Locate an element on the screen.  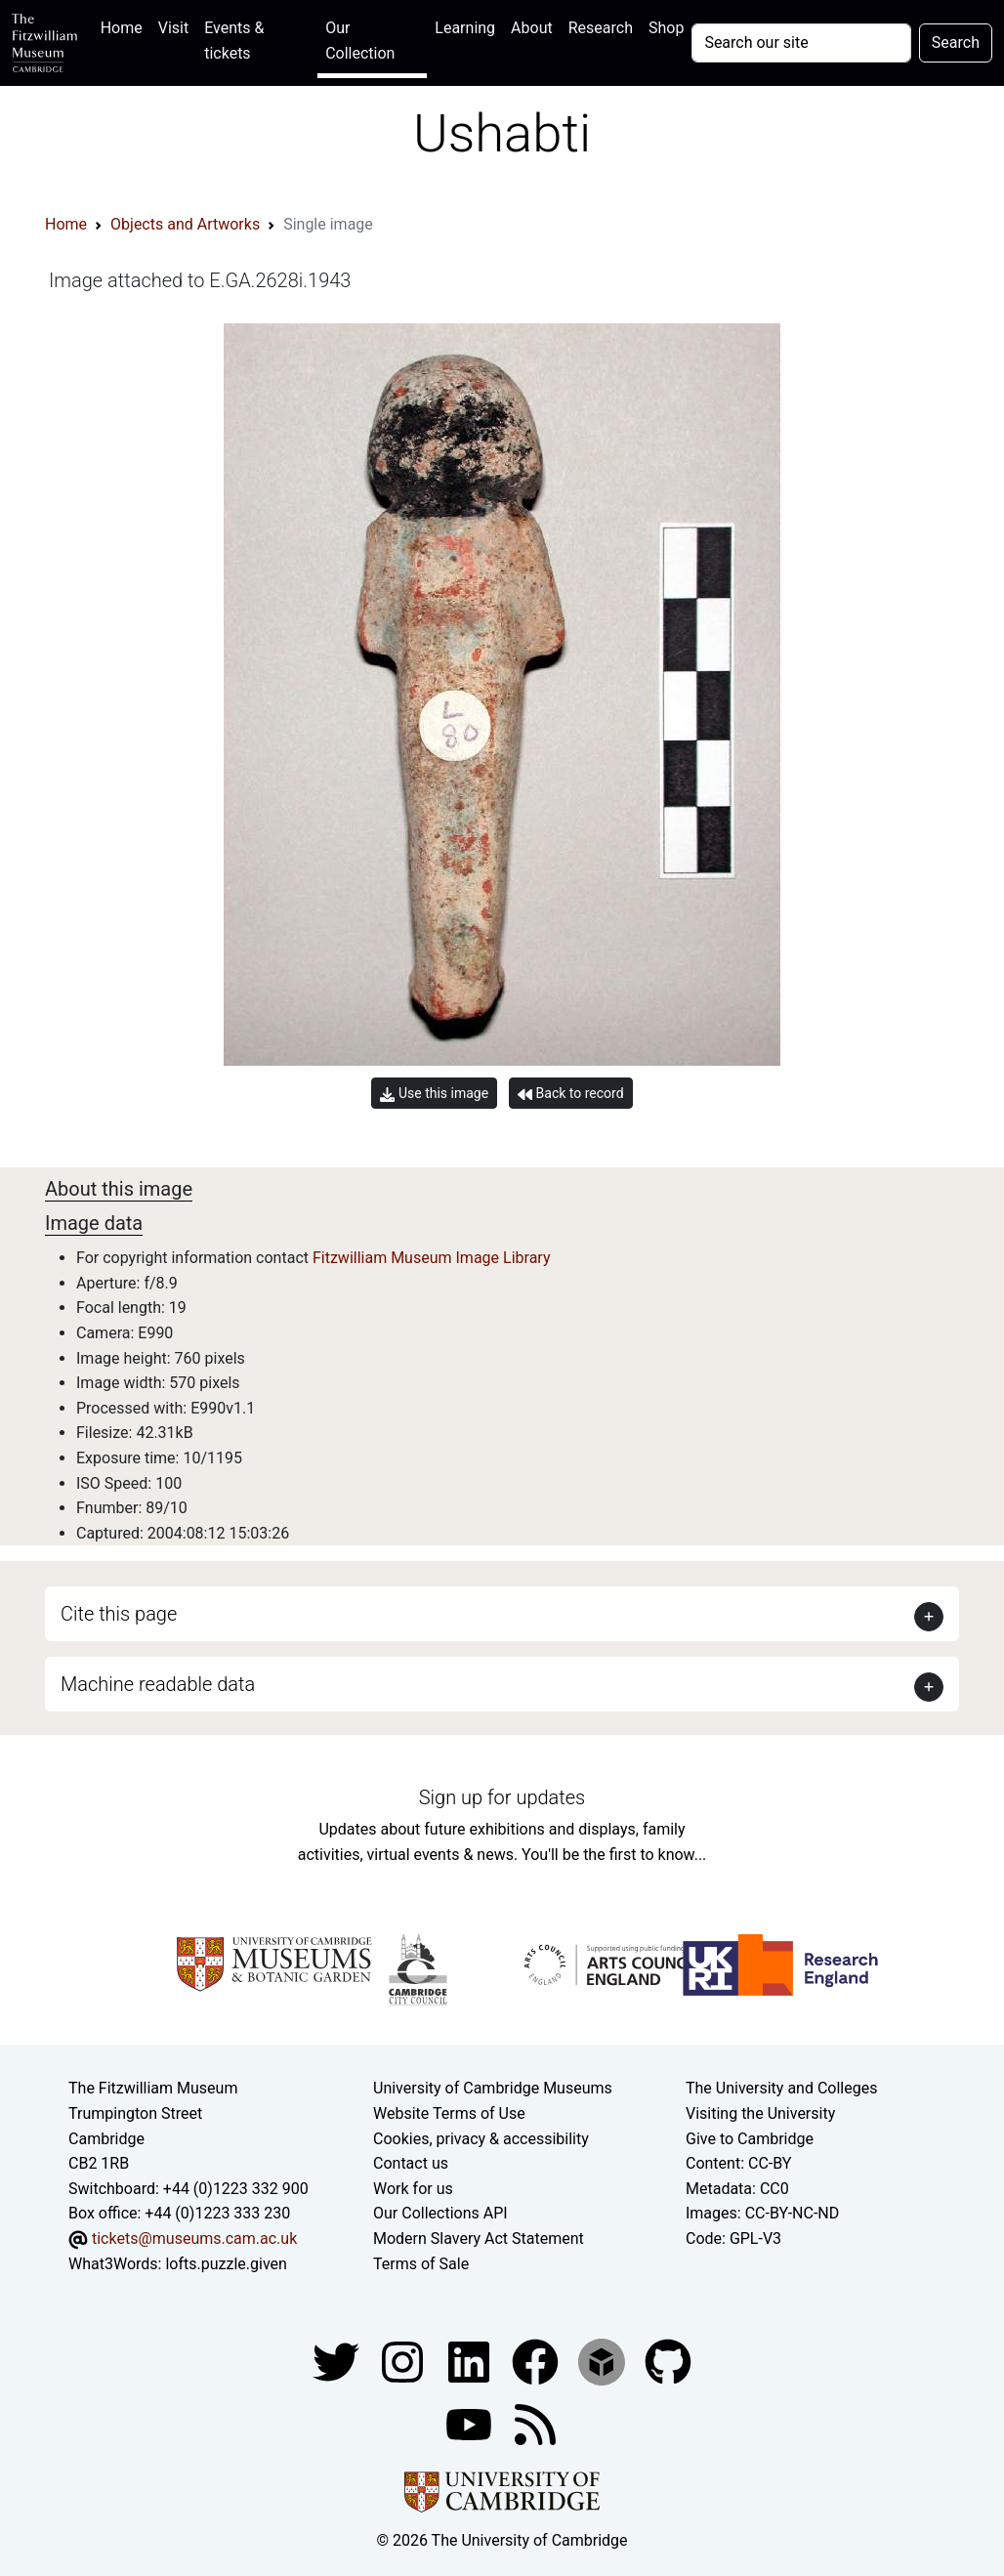
Visiting the University [How to visit the university] is located at coordinates (760, 2113).